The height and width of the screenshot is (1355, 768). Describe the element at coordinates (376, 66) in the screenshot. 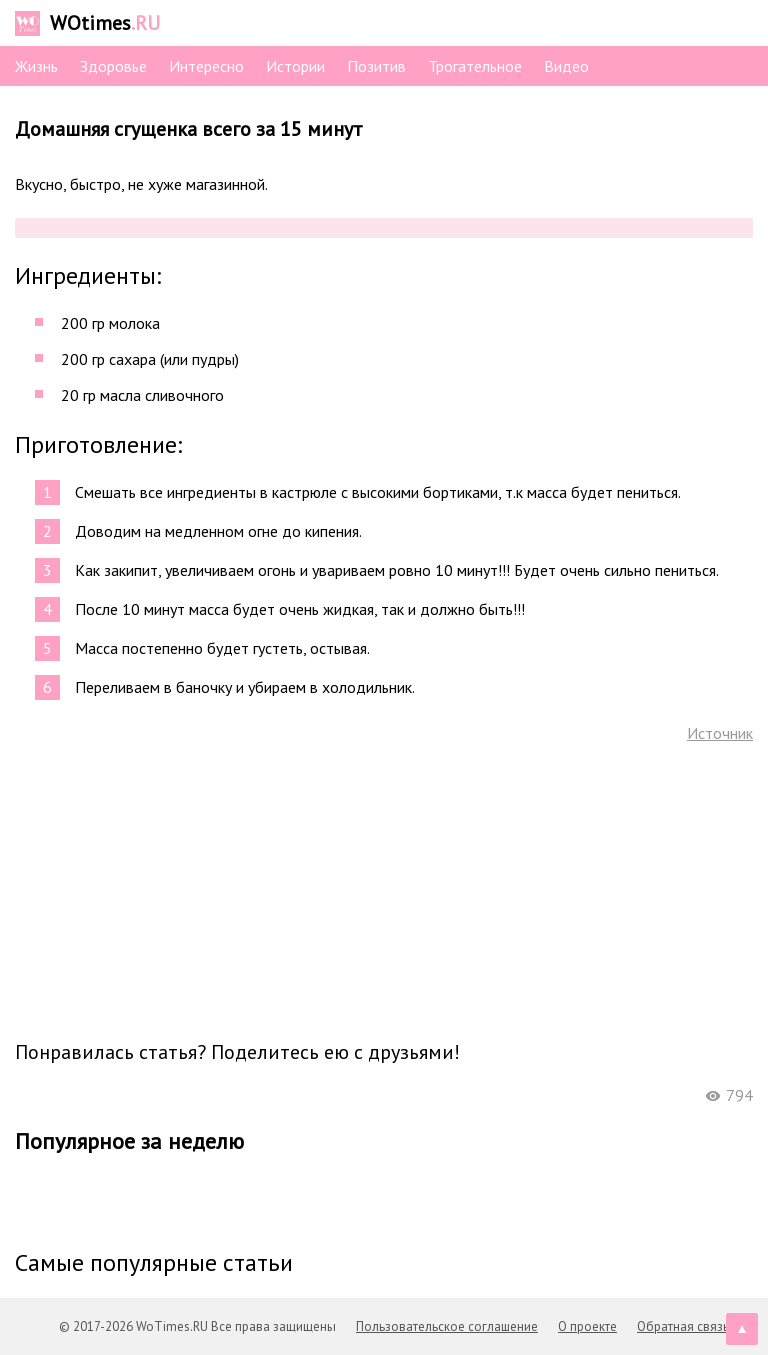

I see `Позитив` at that location.